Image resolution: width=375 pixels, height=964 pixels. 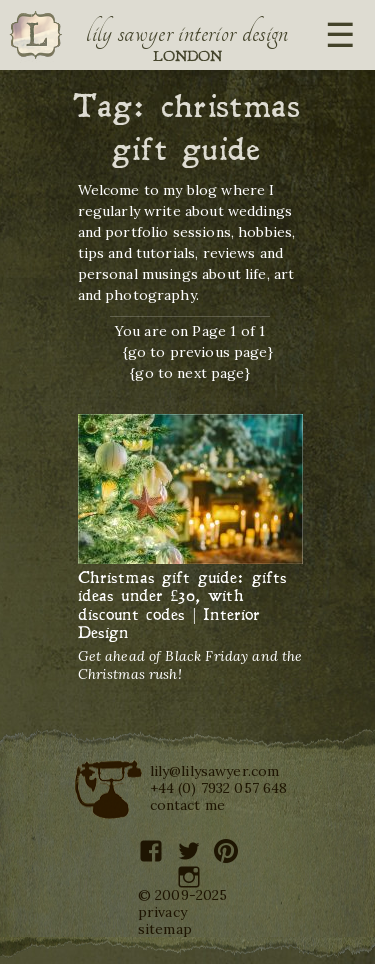 What do you see at coordinates (162, 912) in the screenshot?
I see `privacy` at bounding box center [162, 912].